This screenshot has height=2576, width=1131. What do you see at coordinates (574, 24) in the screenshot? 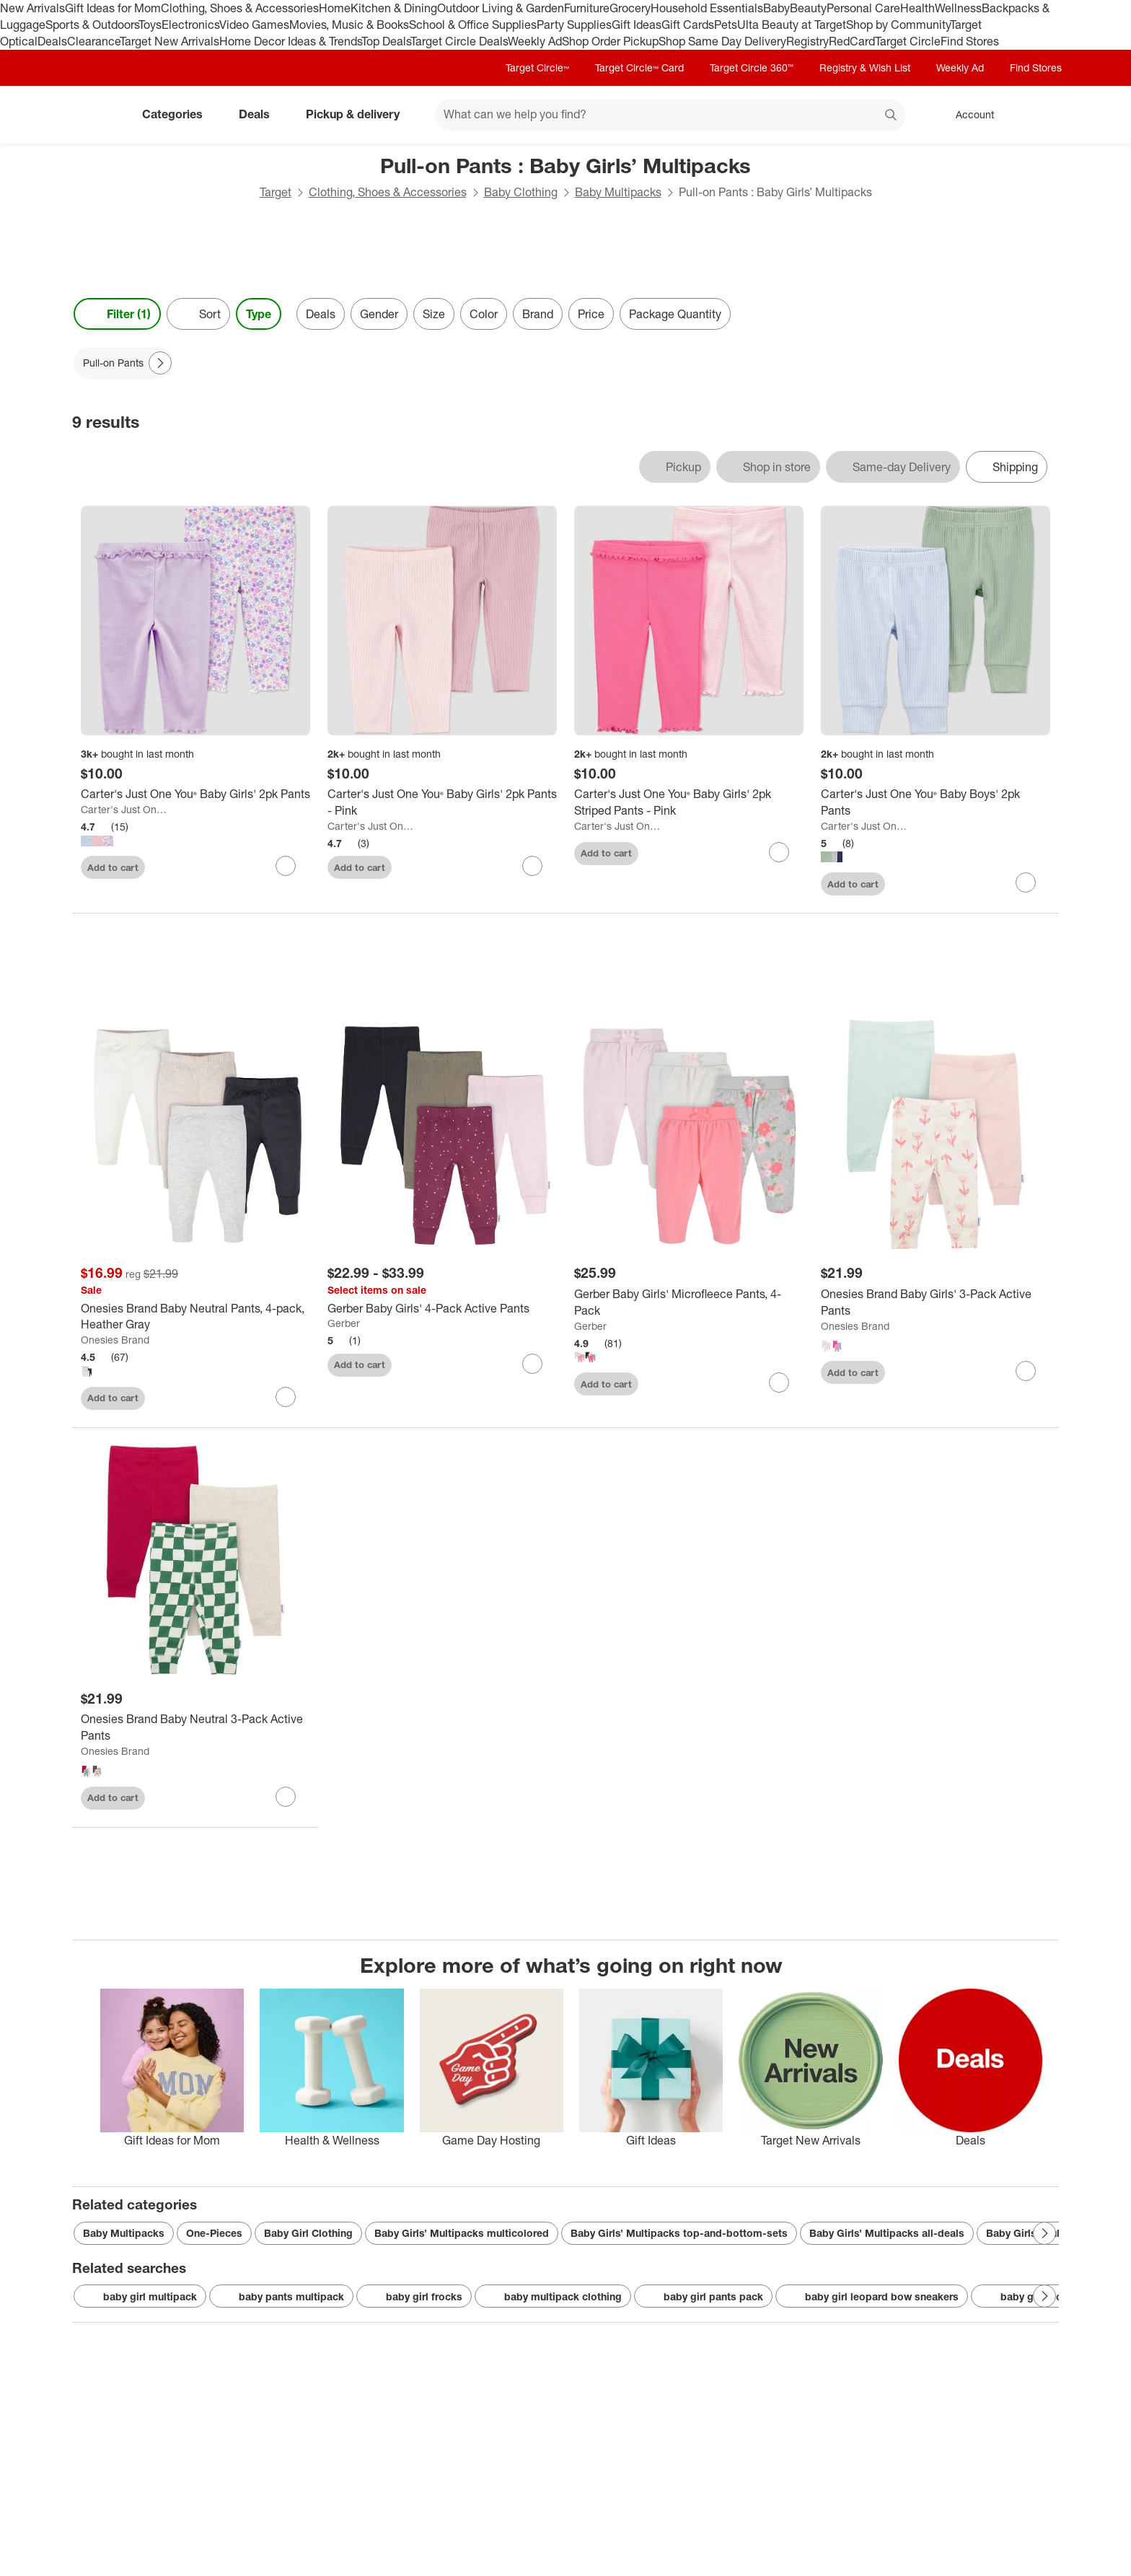
I see `Party Supplies` at bounding box center [574, 24].